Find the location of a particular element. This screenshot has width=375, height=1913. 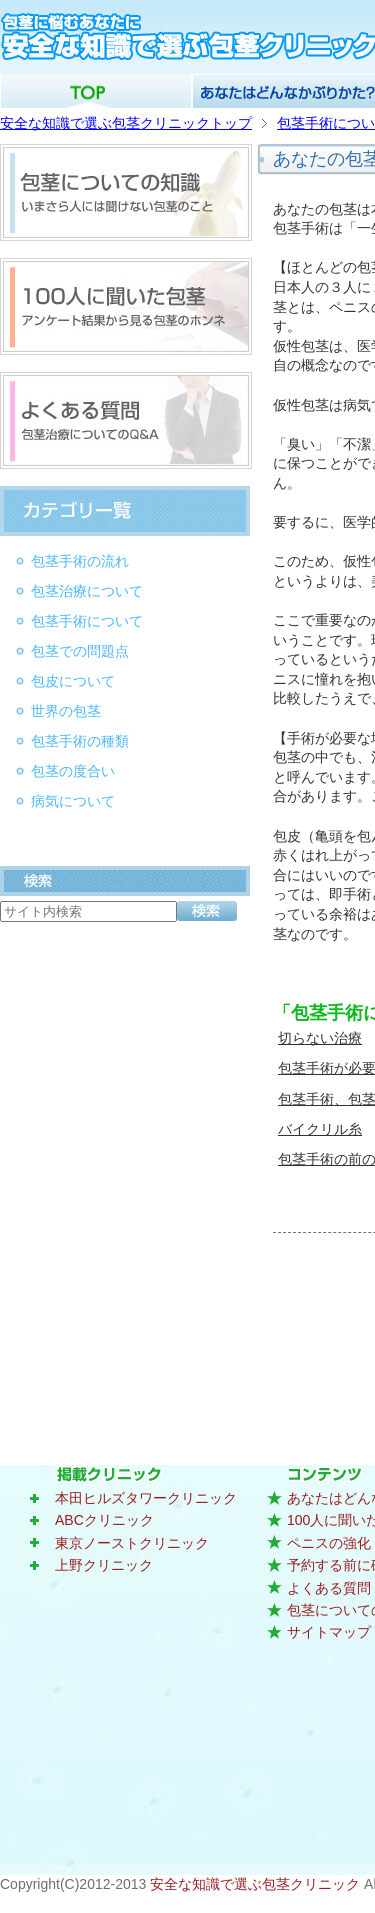

安全な知識で選ぶ包茎クリニックトップ is located at coordinates (126, 123).